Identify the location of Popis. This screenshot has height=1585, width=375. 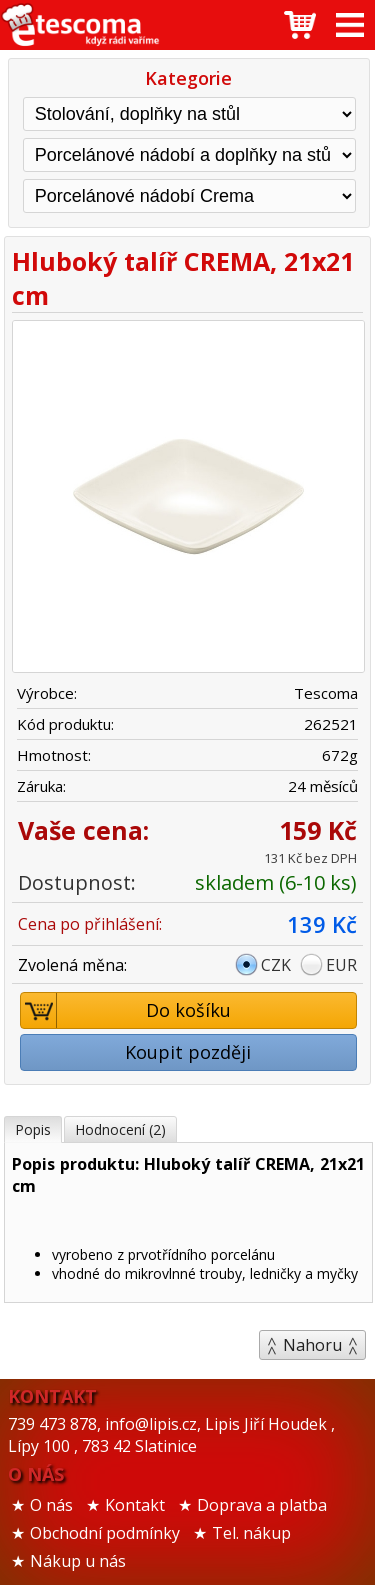
(33, 1129).